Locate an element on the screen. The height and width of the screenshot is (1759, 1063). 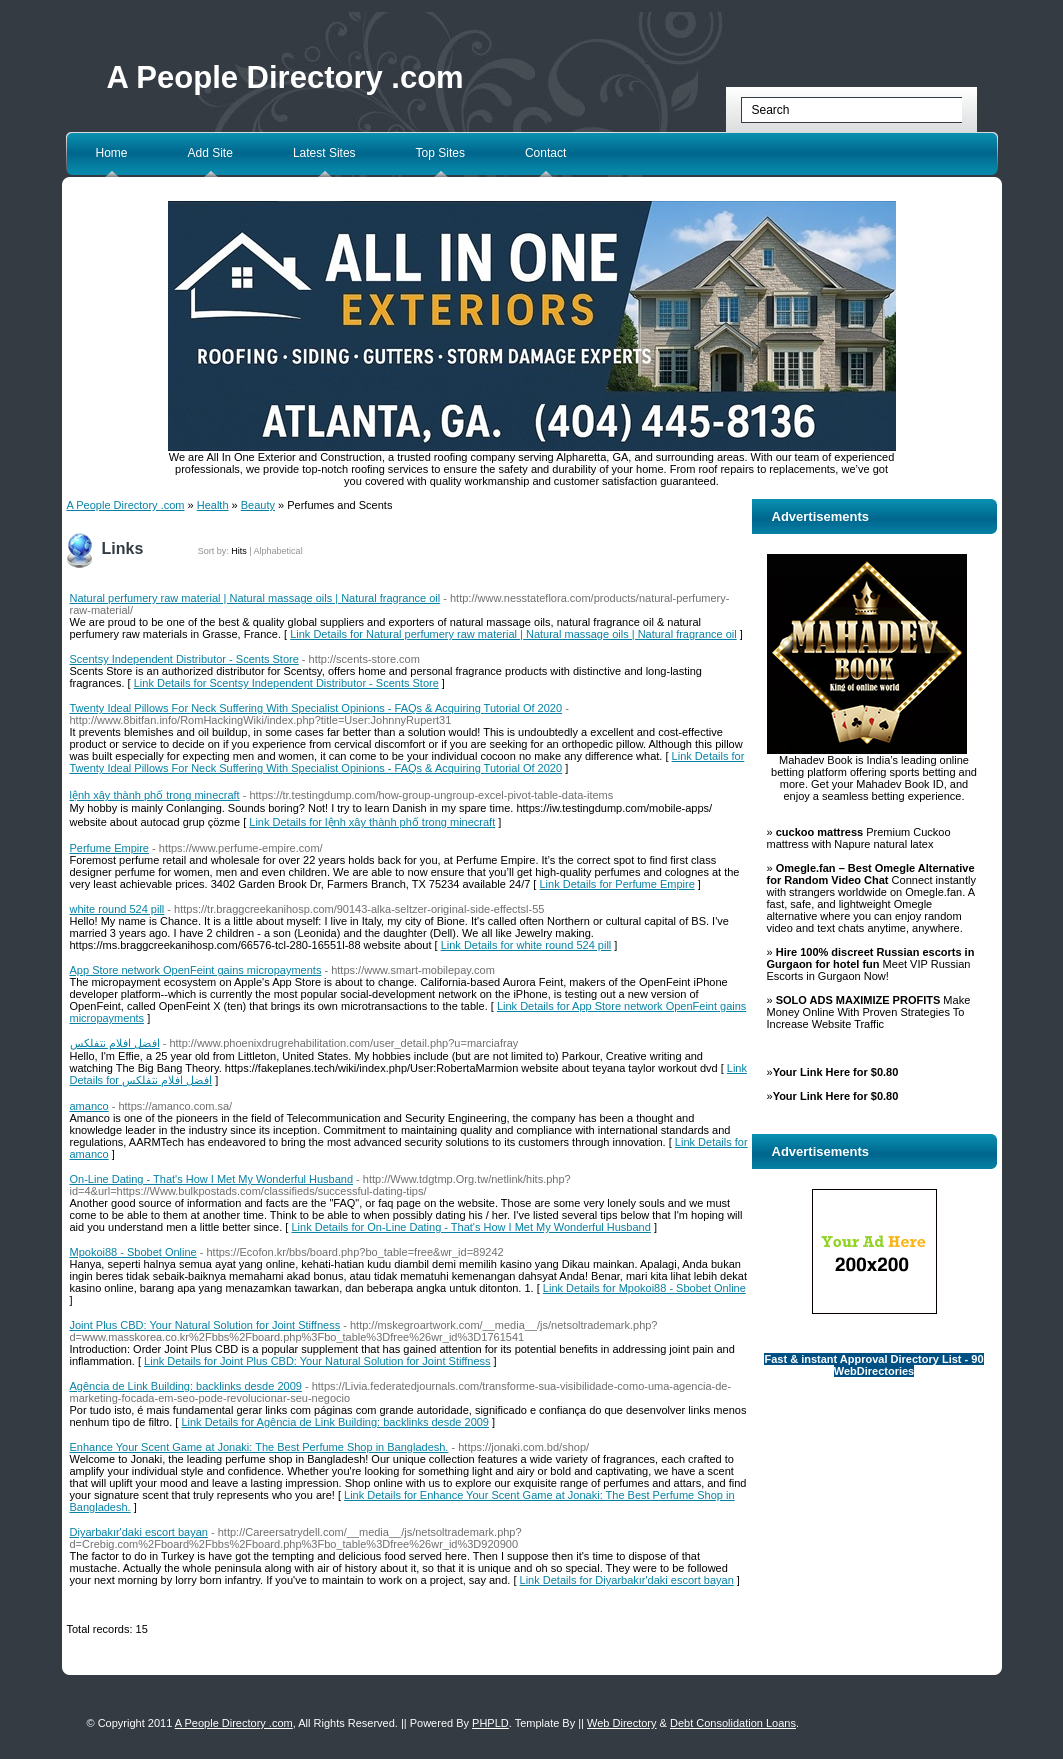
PHPLD is located at coordinates (490, 1723).